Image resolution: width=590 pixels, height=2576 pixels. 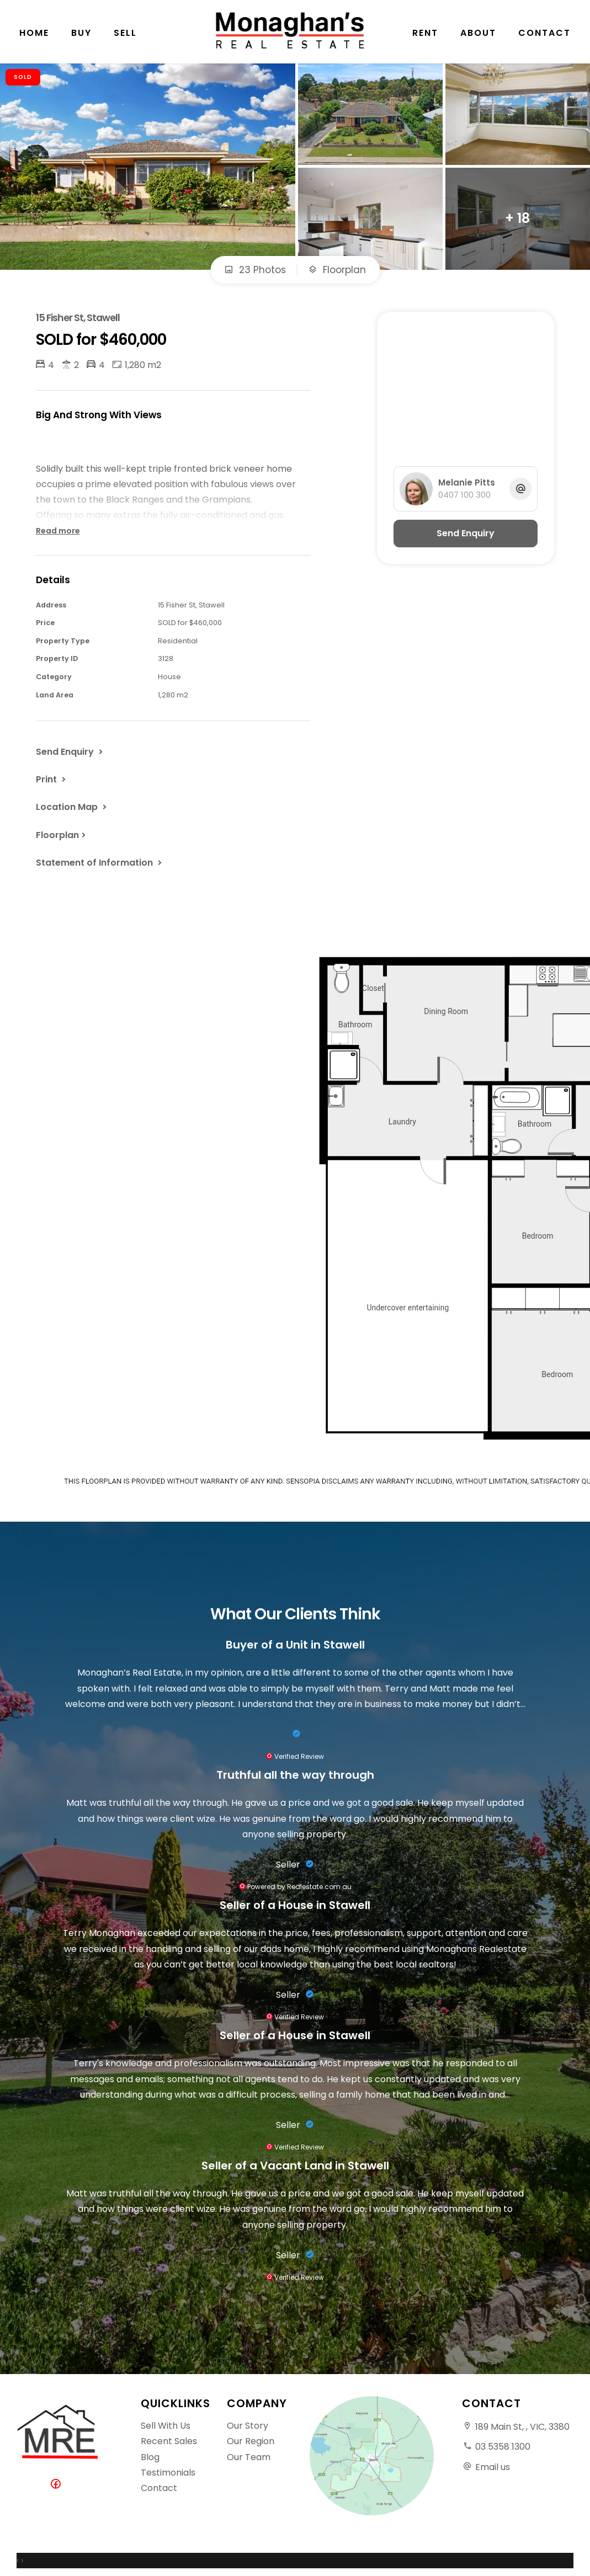 What do you see at coordinates (125, 32) in the screenshot?
I see `Sell` at bounding box center [125, 32].